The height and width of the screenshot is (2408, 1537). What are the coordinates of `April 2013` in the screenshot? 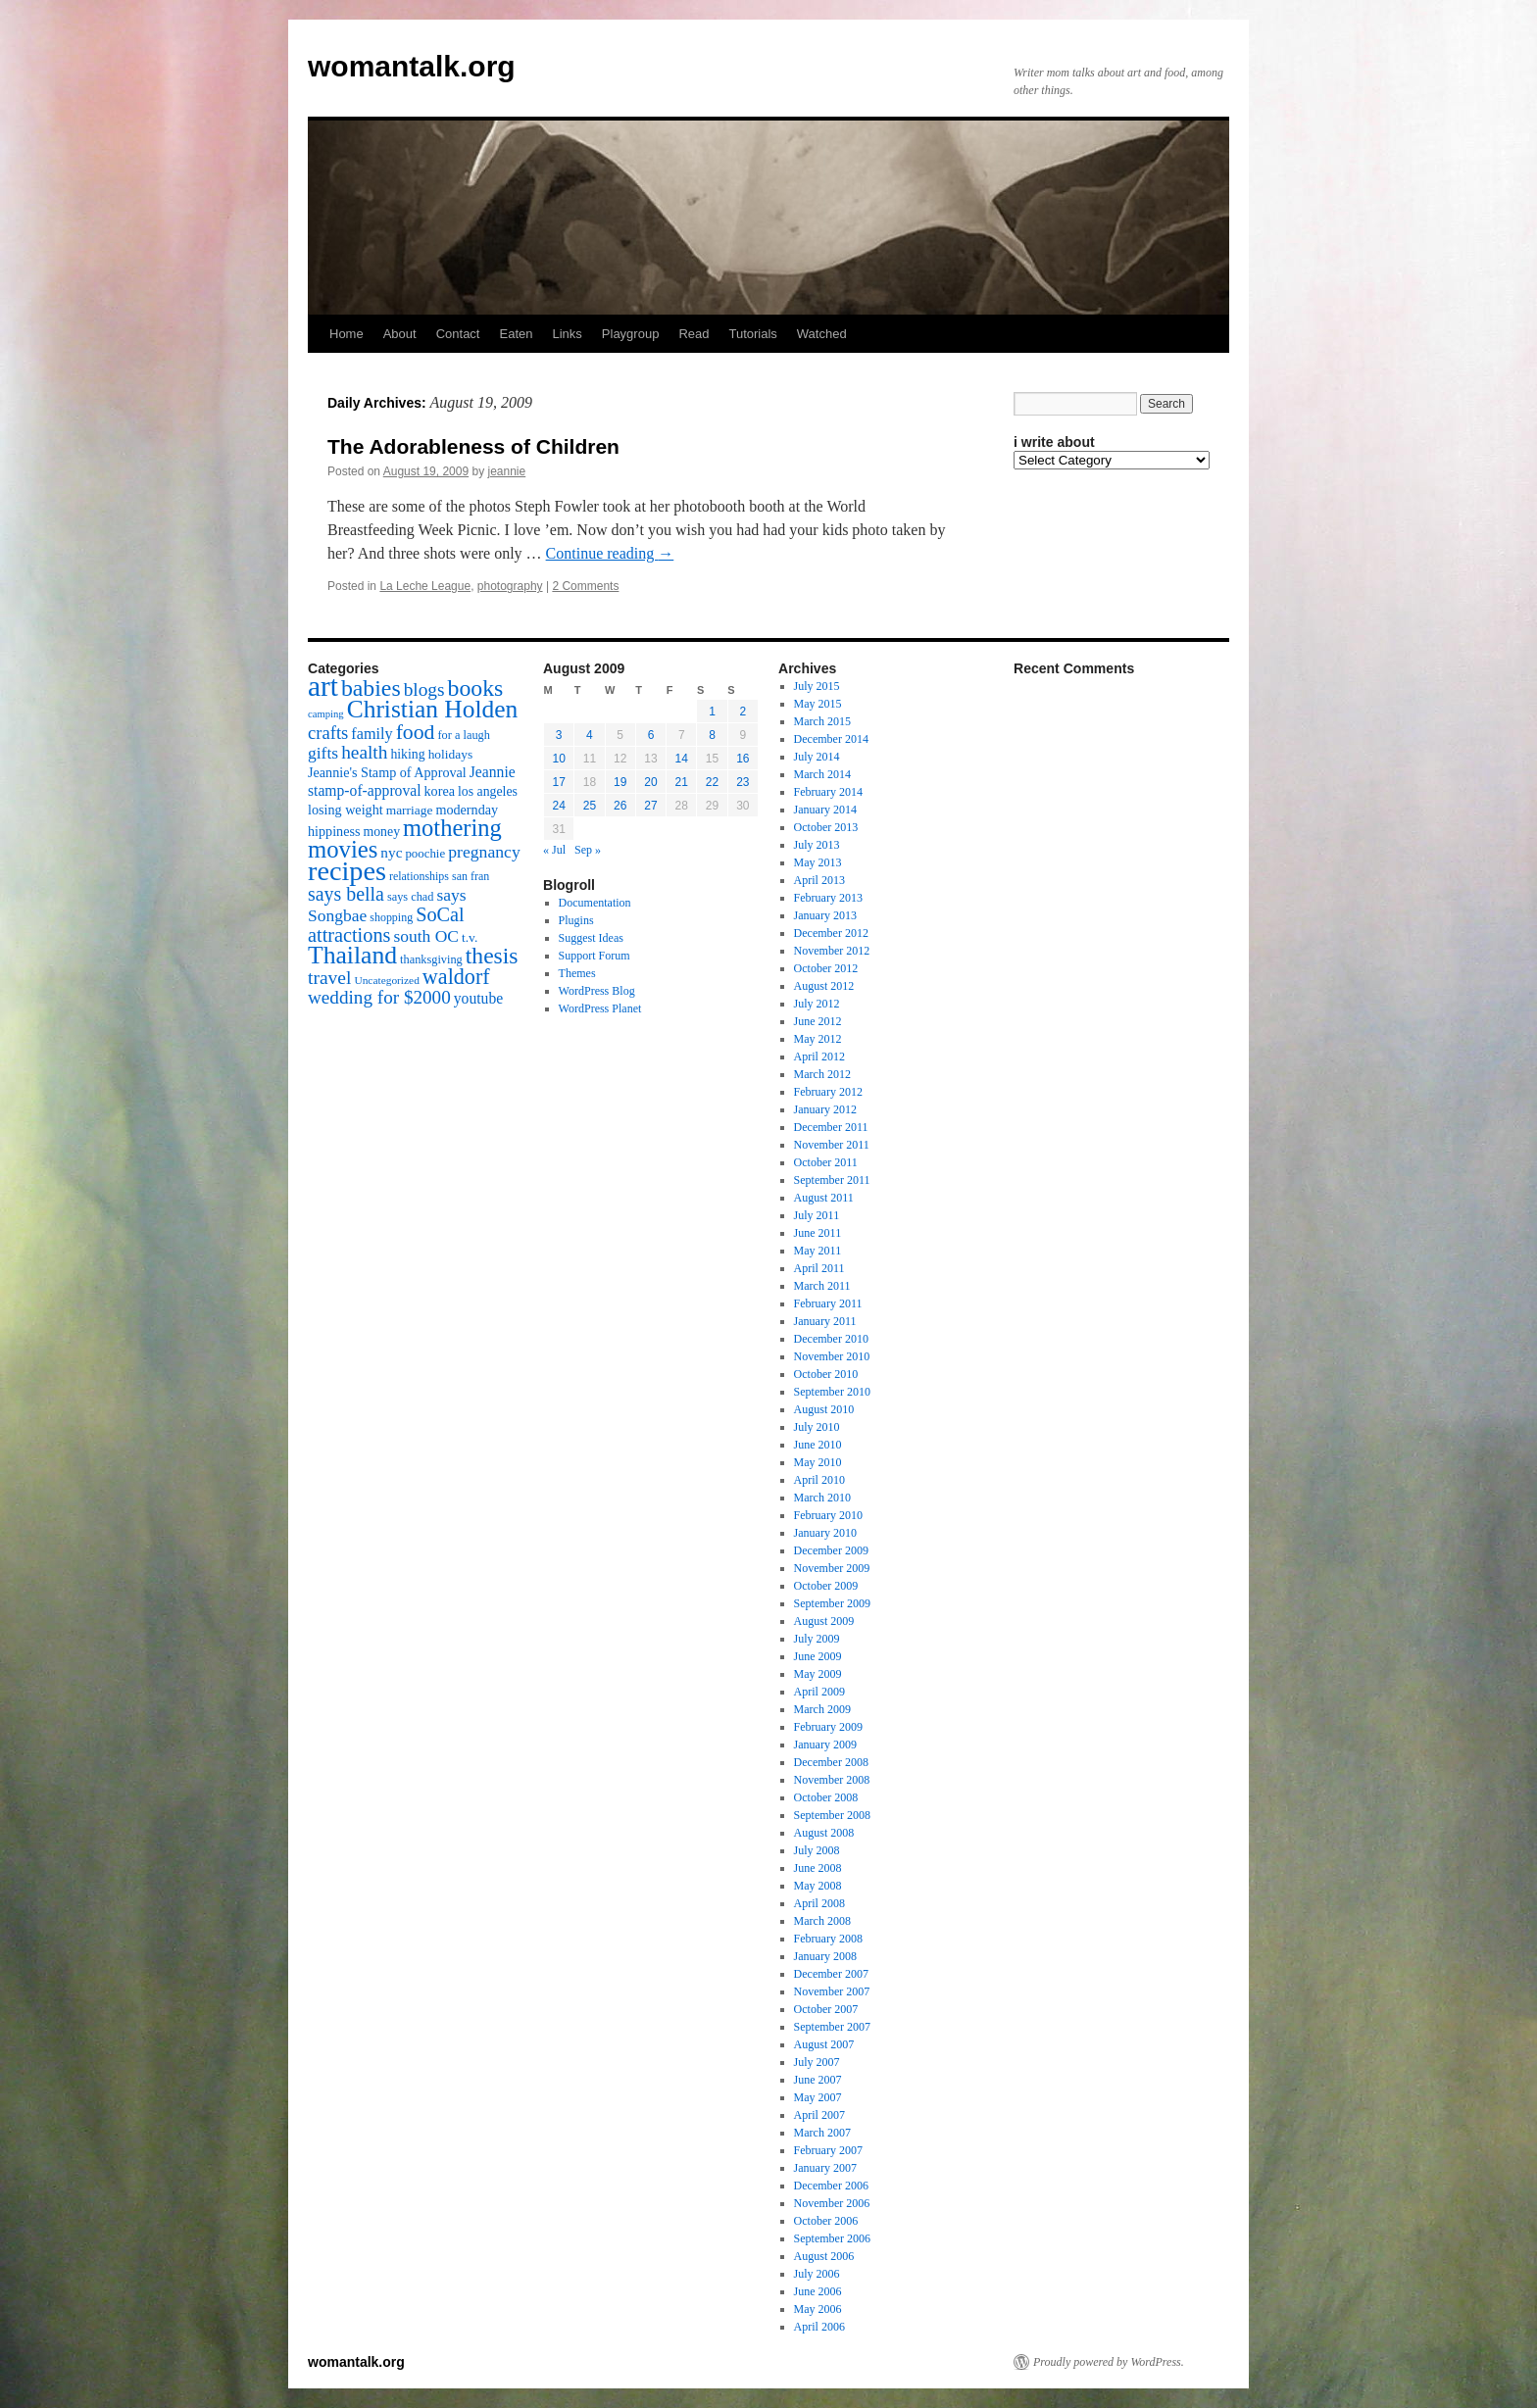 It's located at (819, 880).